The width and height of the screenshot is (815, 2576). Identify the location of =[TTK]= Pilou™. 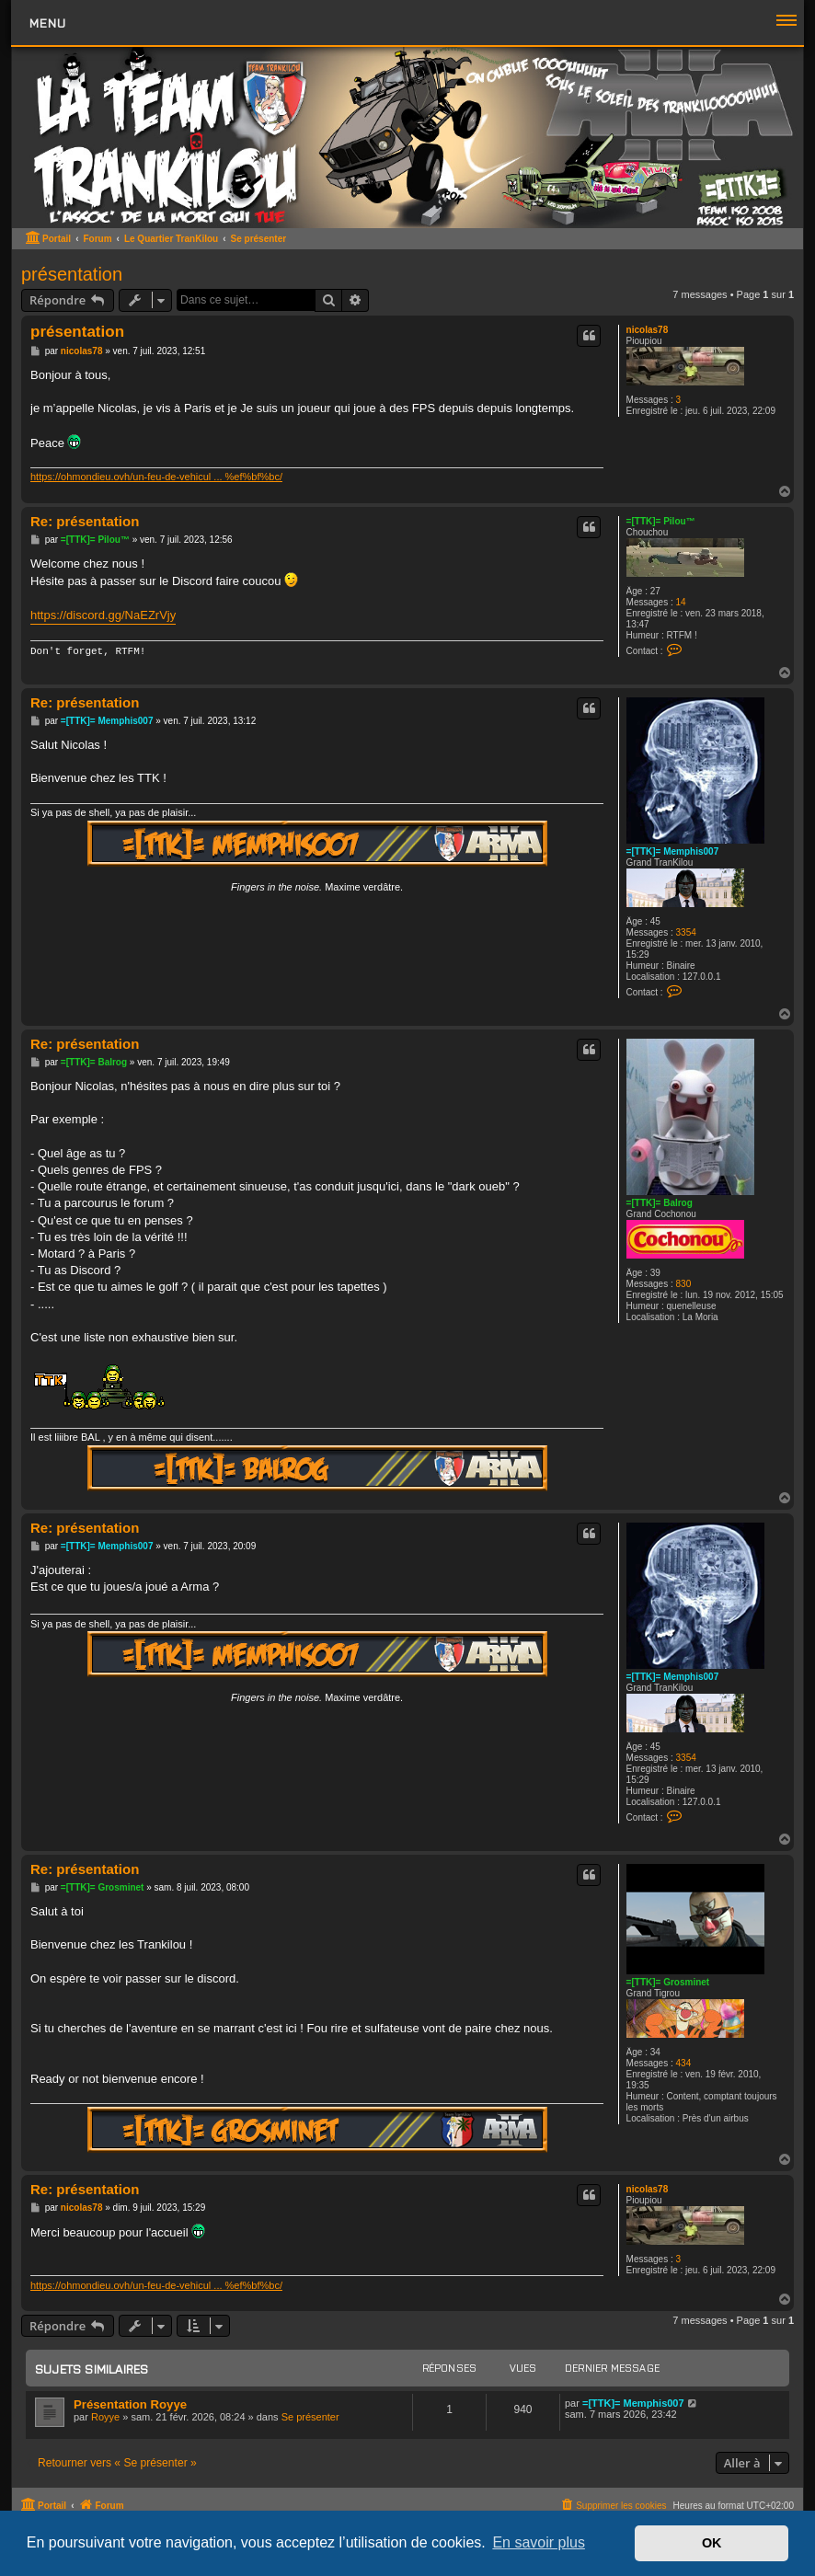
(660, 521).